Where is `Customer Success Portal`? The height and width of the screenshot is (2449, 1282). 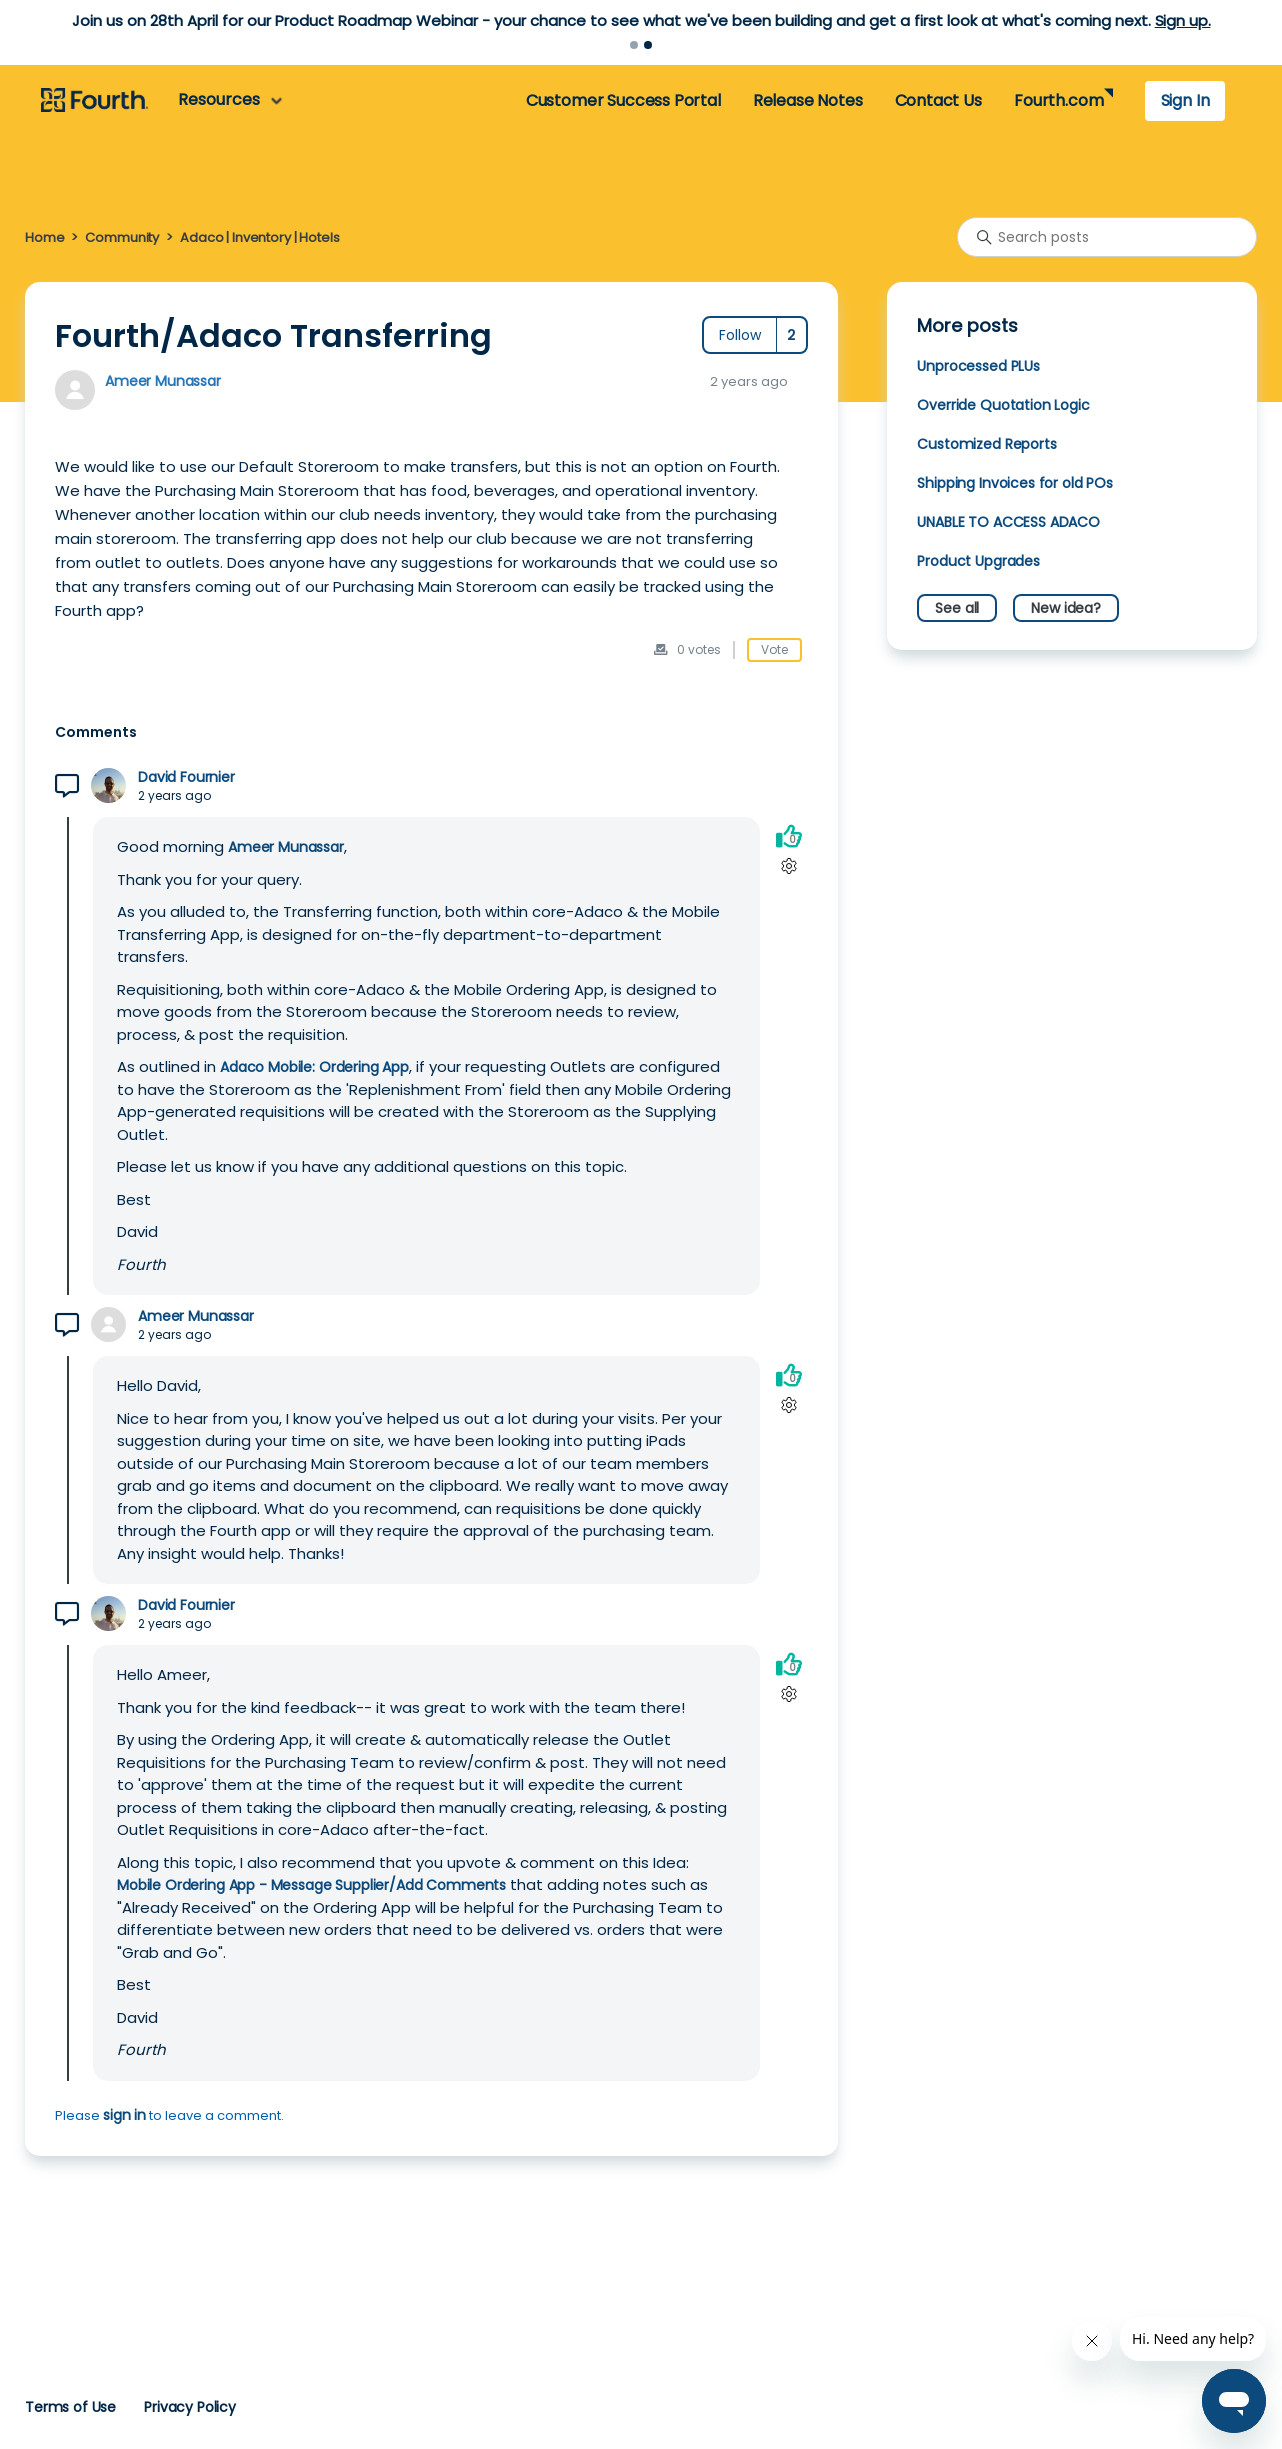
Customer Success Portal is located at coordinates (623, 100).